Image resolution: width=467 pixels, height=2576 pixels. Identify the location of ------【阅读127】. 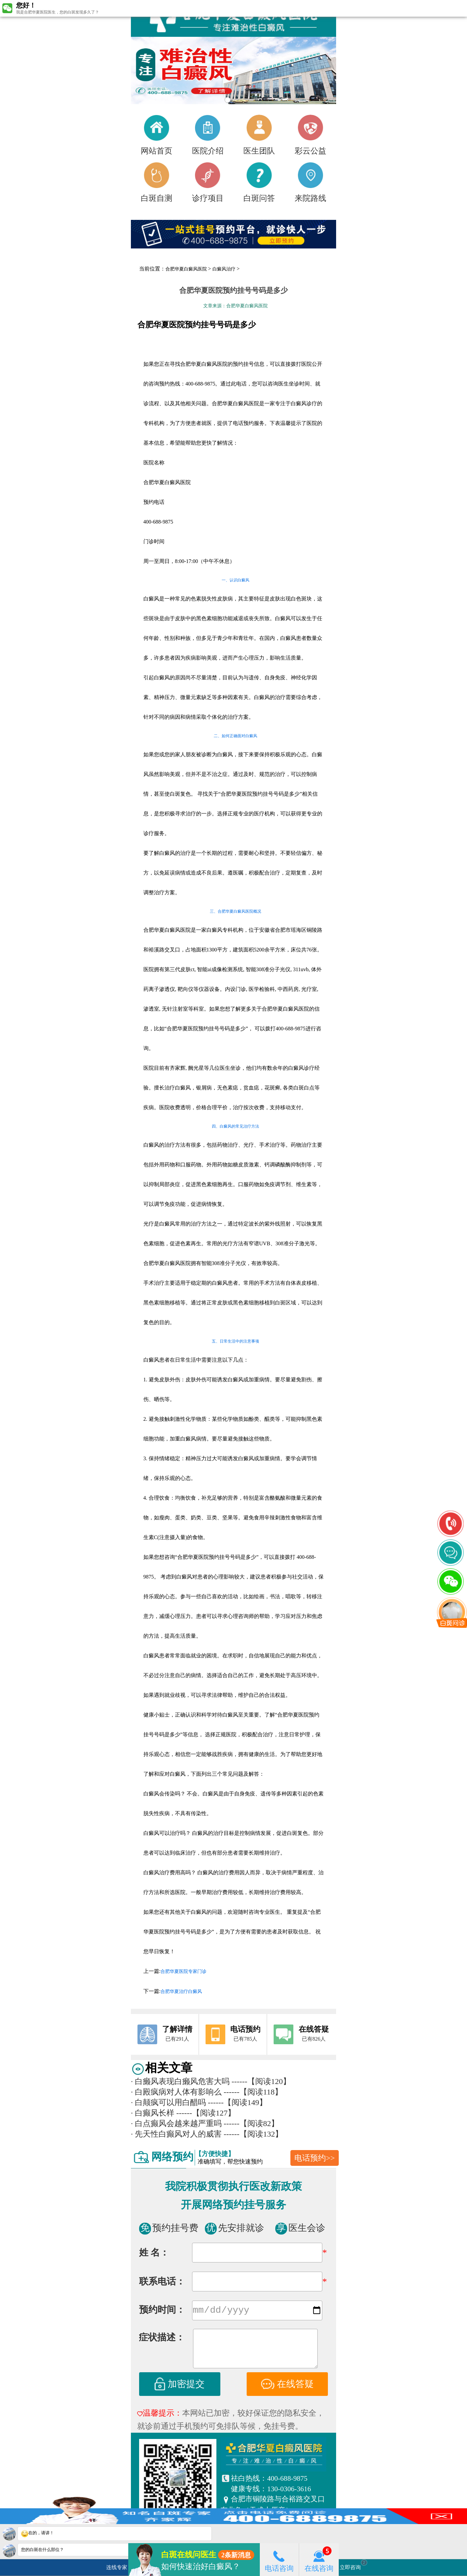
(205, 2113).